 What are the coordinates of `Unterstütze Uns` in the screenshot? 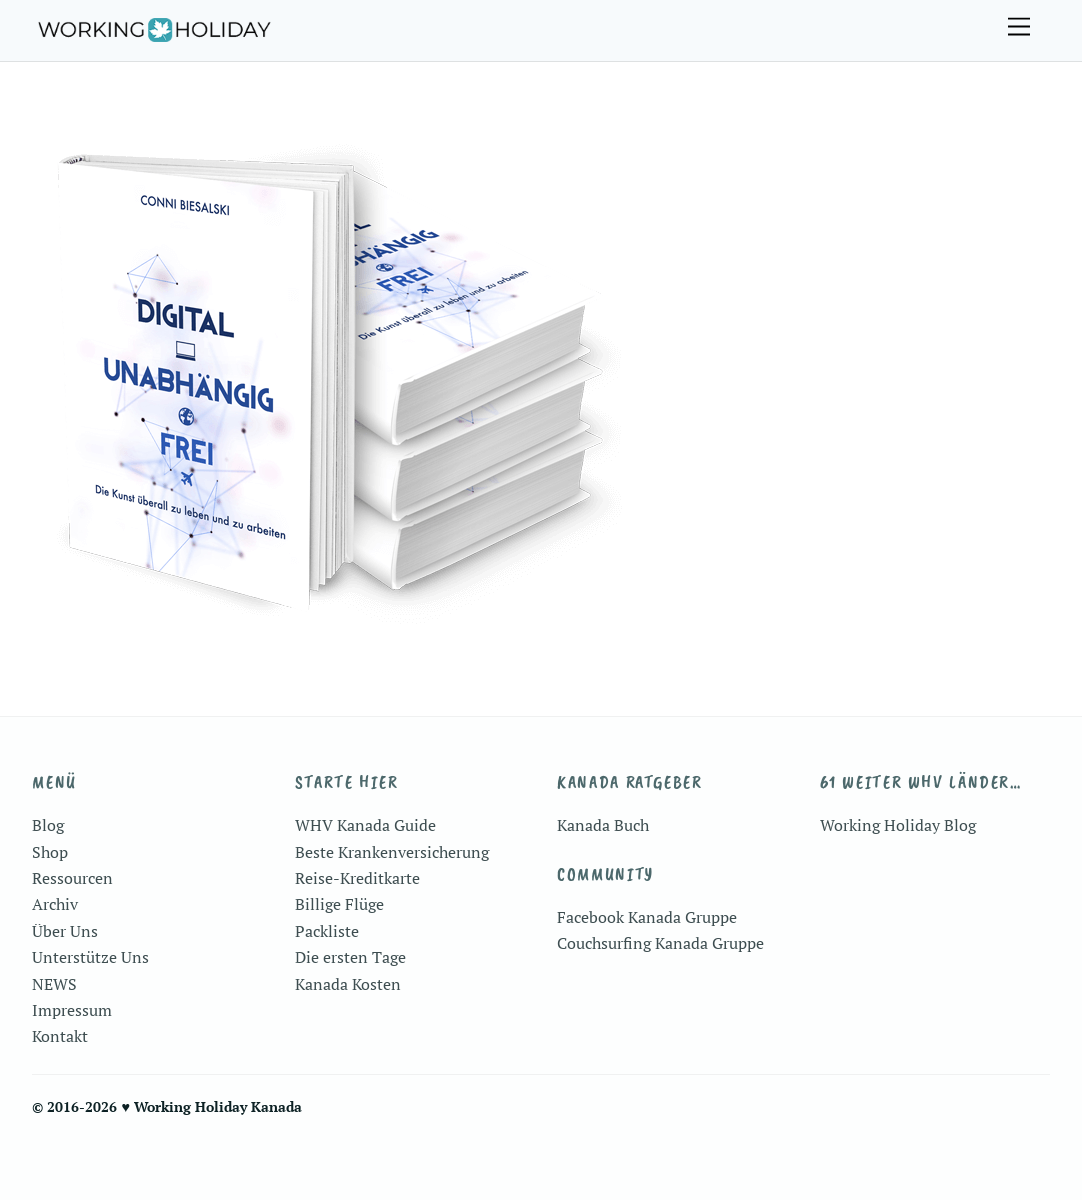 It's located at (90, 957).